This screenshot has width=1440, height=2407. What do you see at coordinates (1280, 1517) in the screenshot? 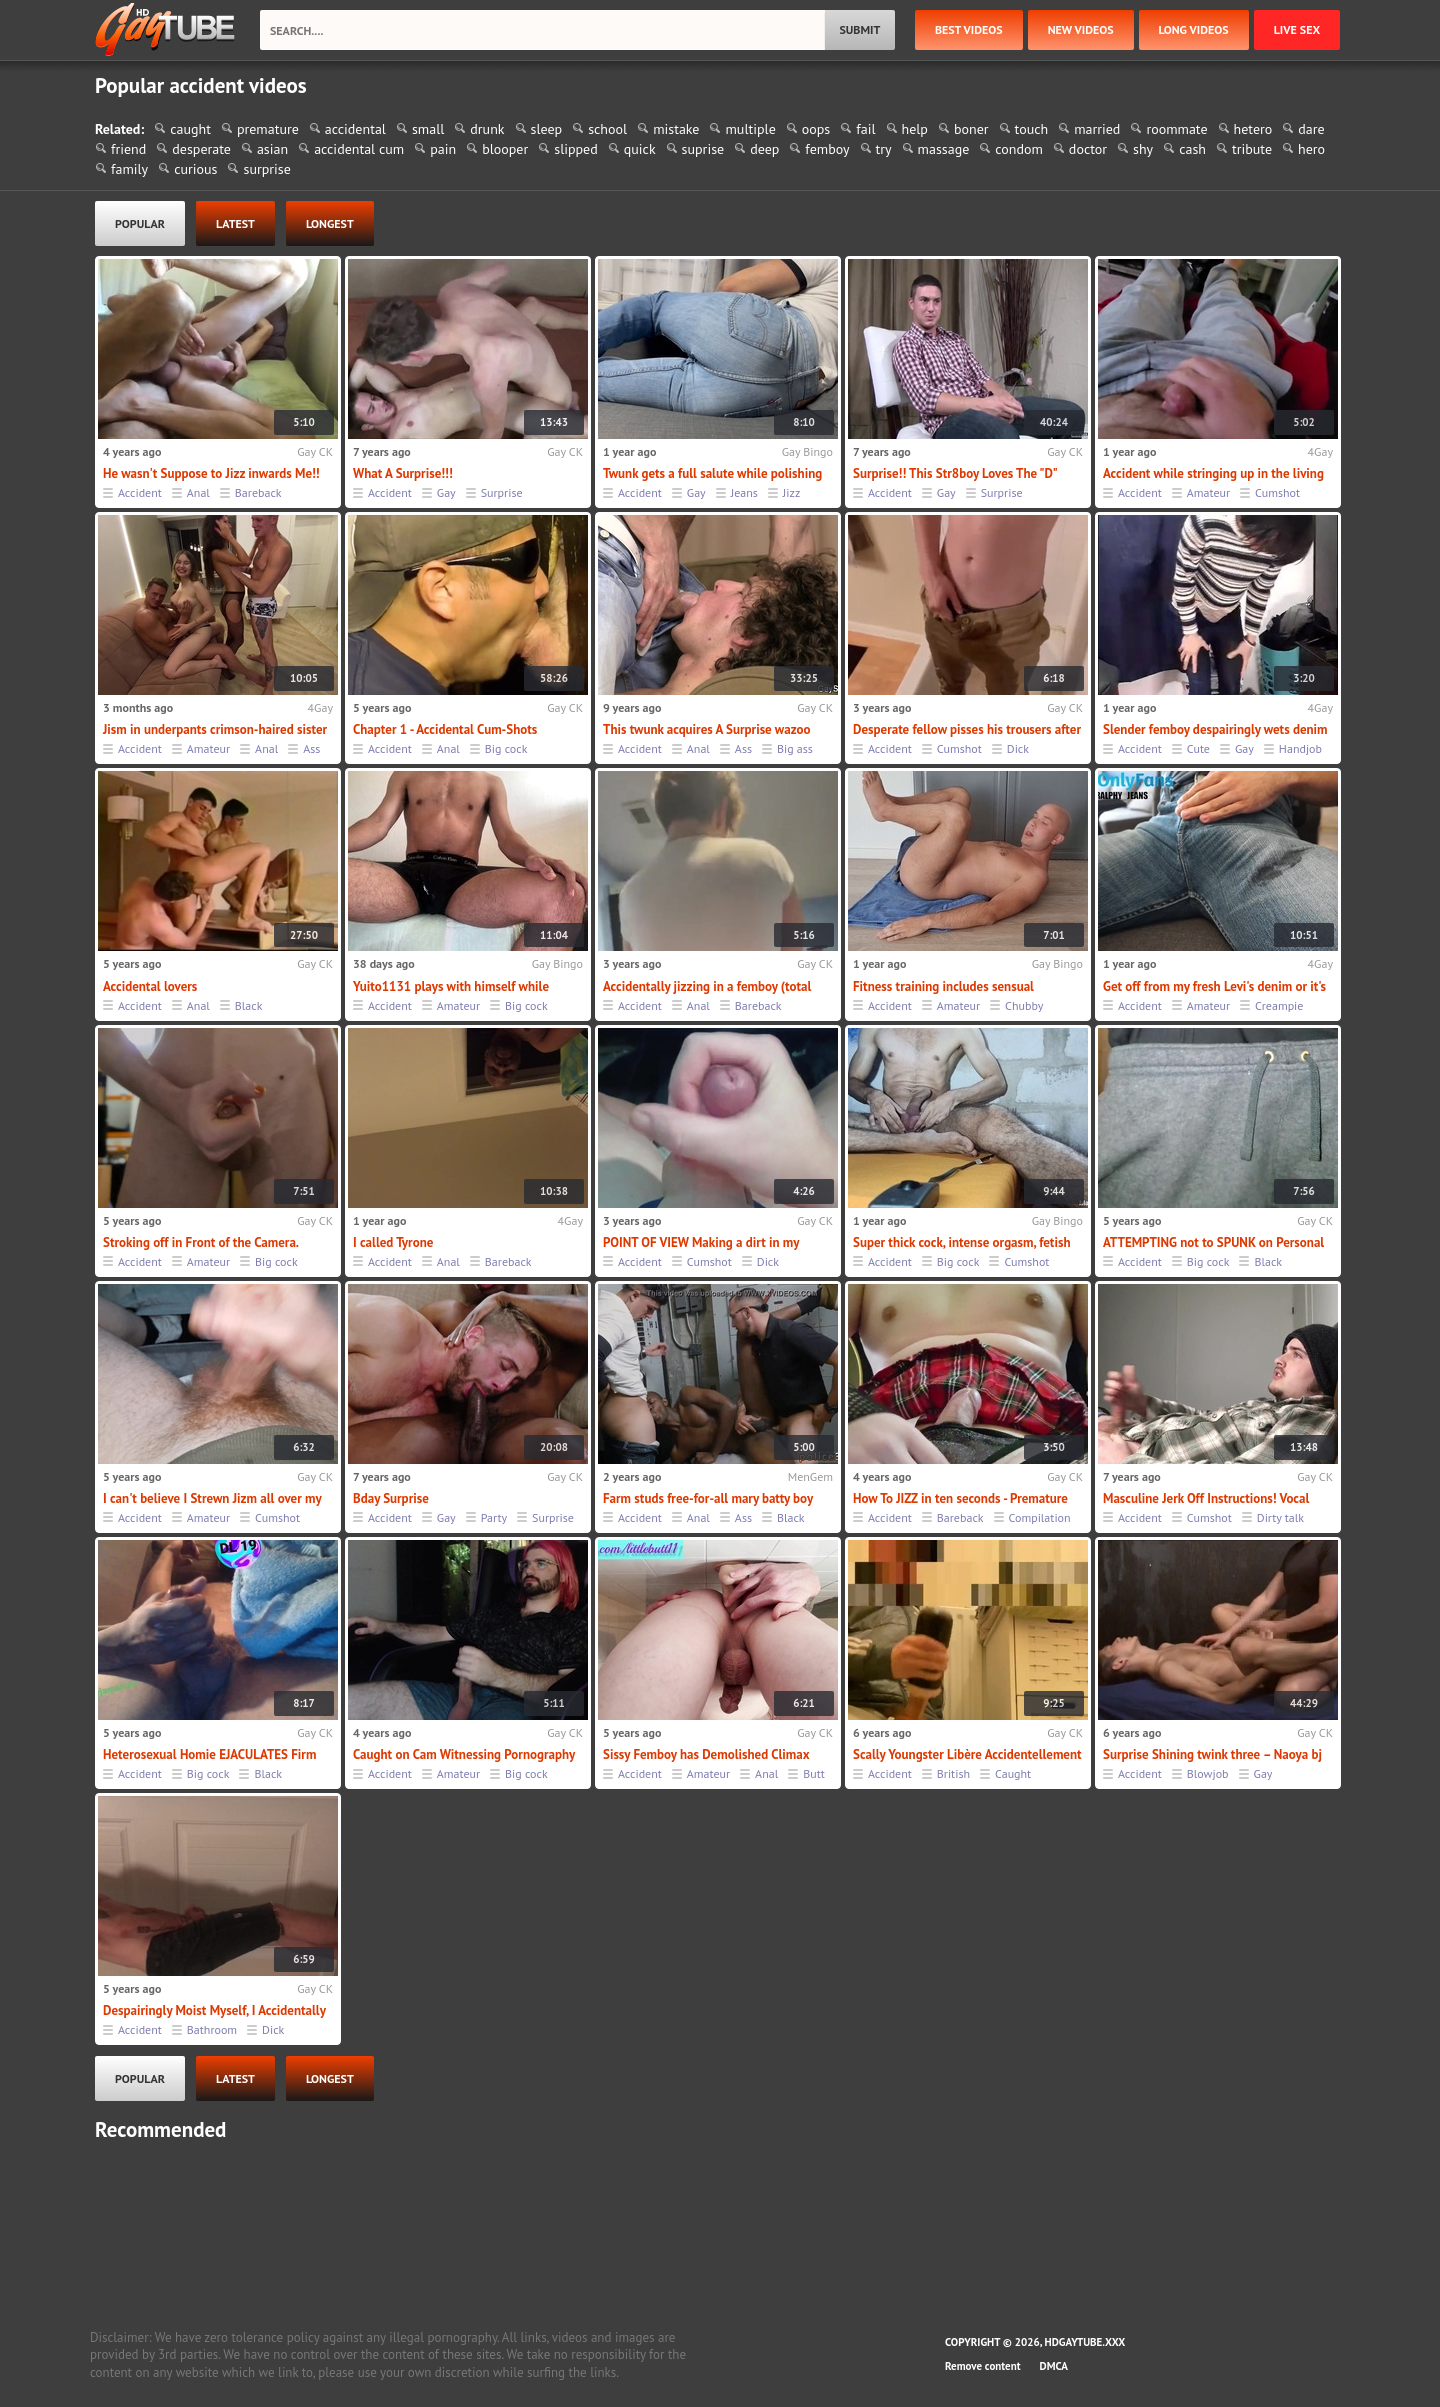
I see `Dirty talk` at bounding box center [1280, 1517].